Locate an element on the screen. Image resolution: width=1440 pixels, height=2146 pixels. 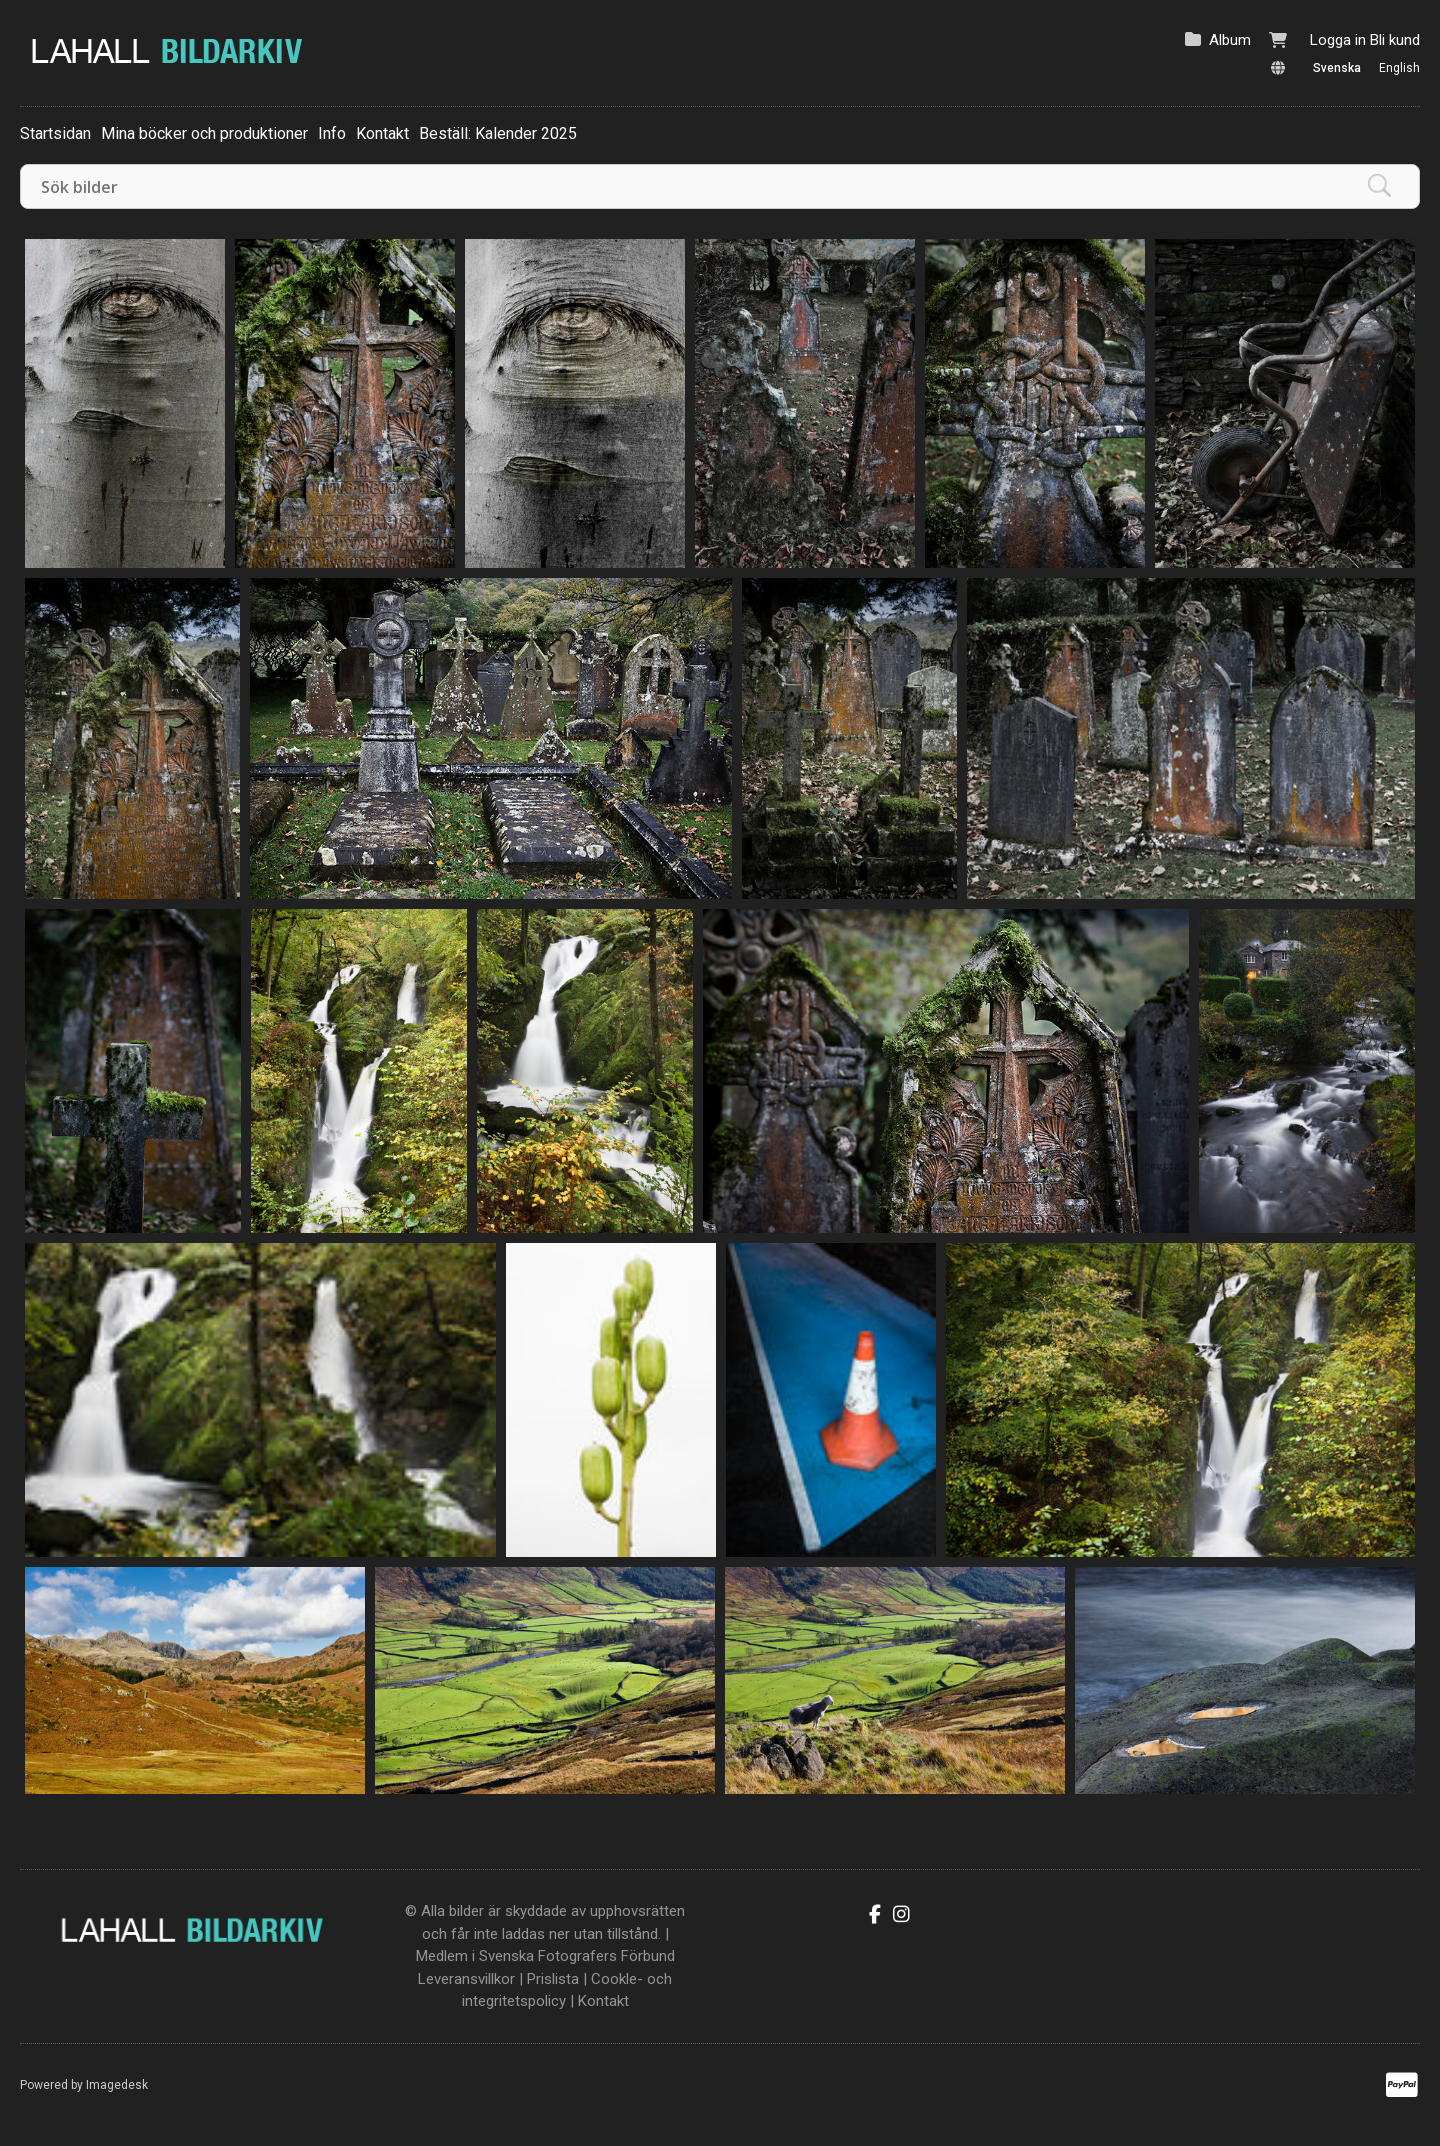
Leveransvillkor is located at coordinates (466, 1979).